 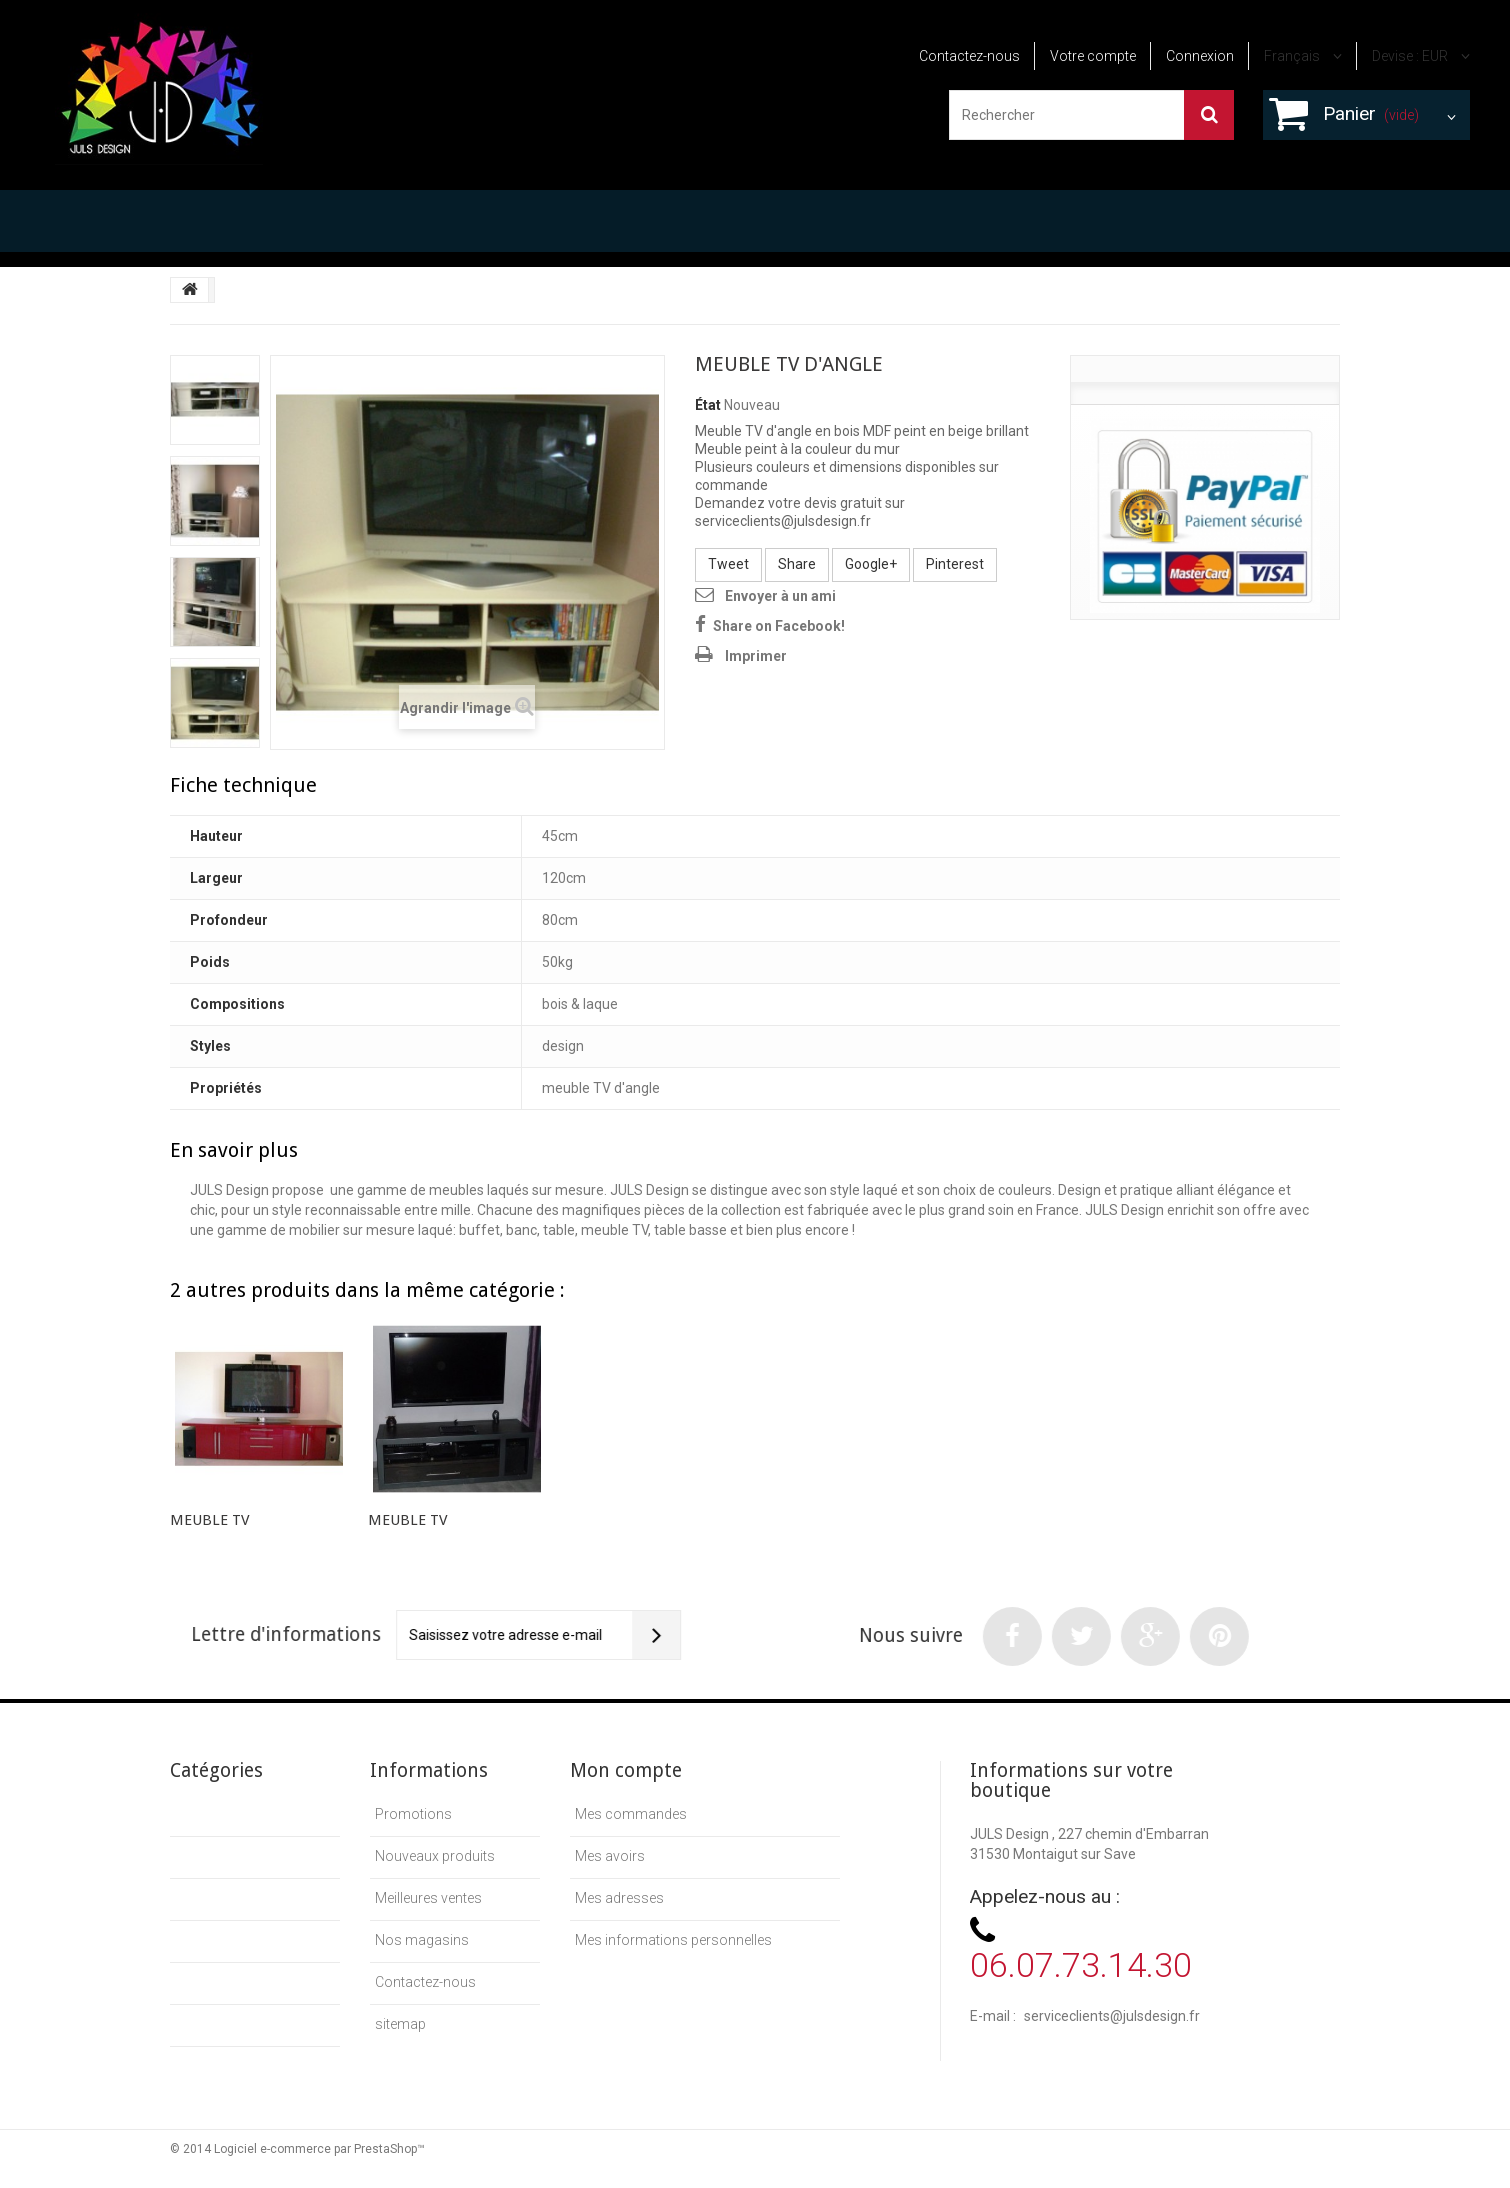 What do you see at coordinates (955, 564) in the screenshot?
I see `Pinterest` at bounding box center [955, 564].